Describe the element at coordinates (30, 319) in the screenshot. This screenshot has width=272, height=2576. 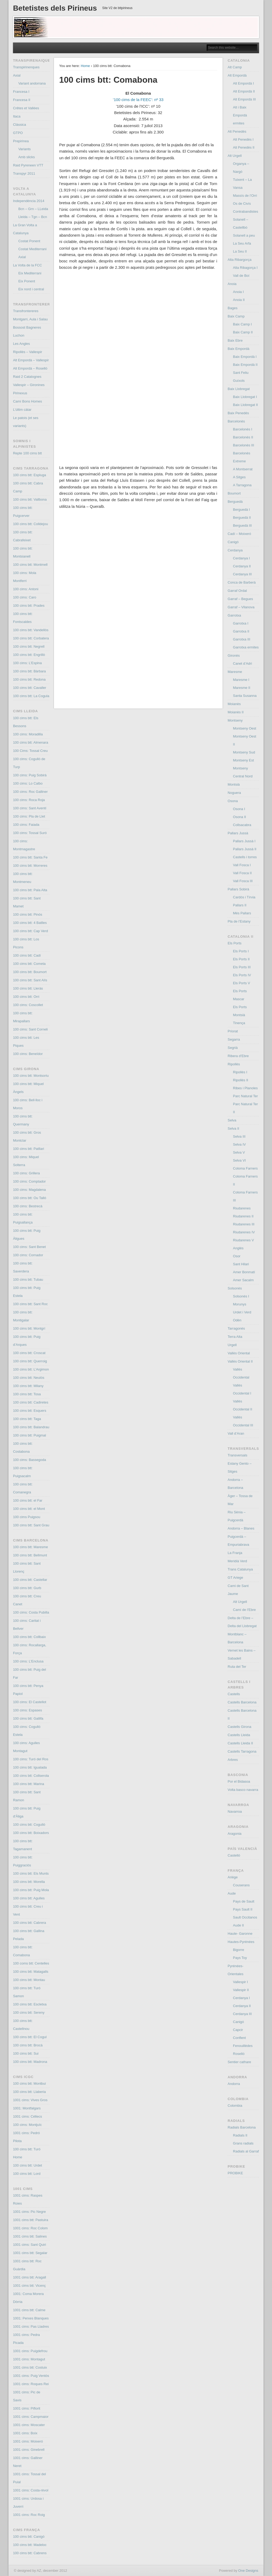
I see `Montgarri, Aula i Salau` at that location.